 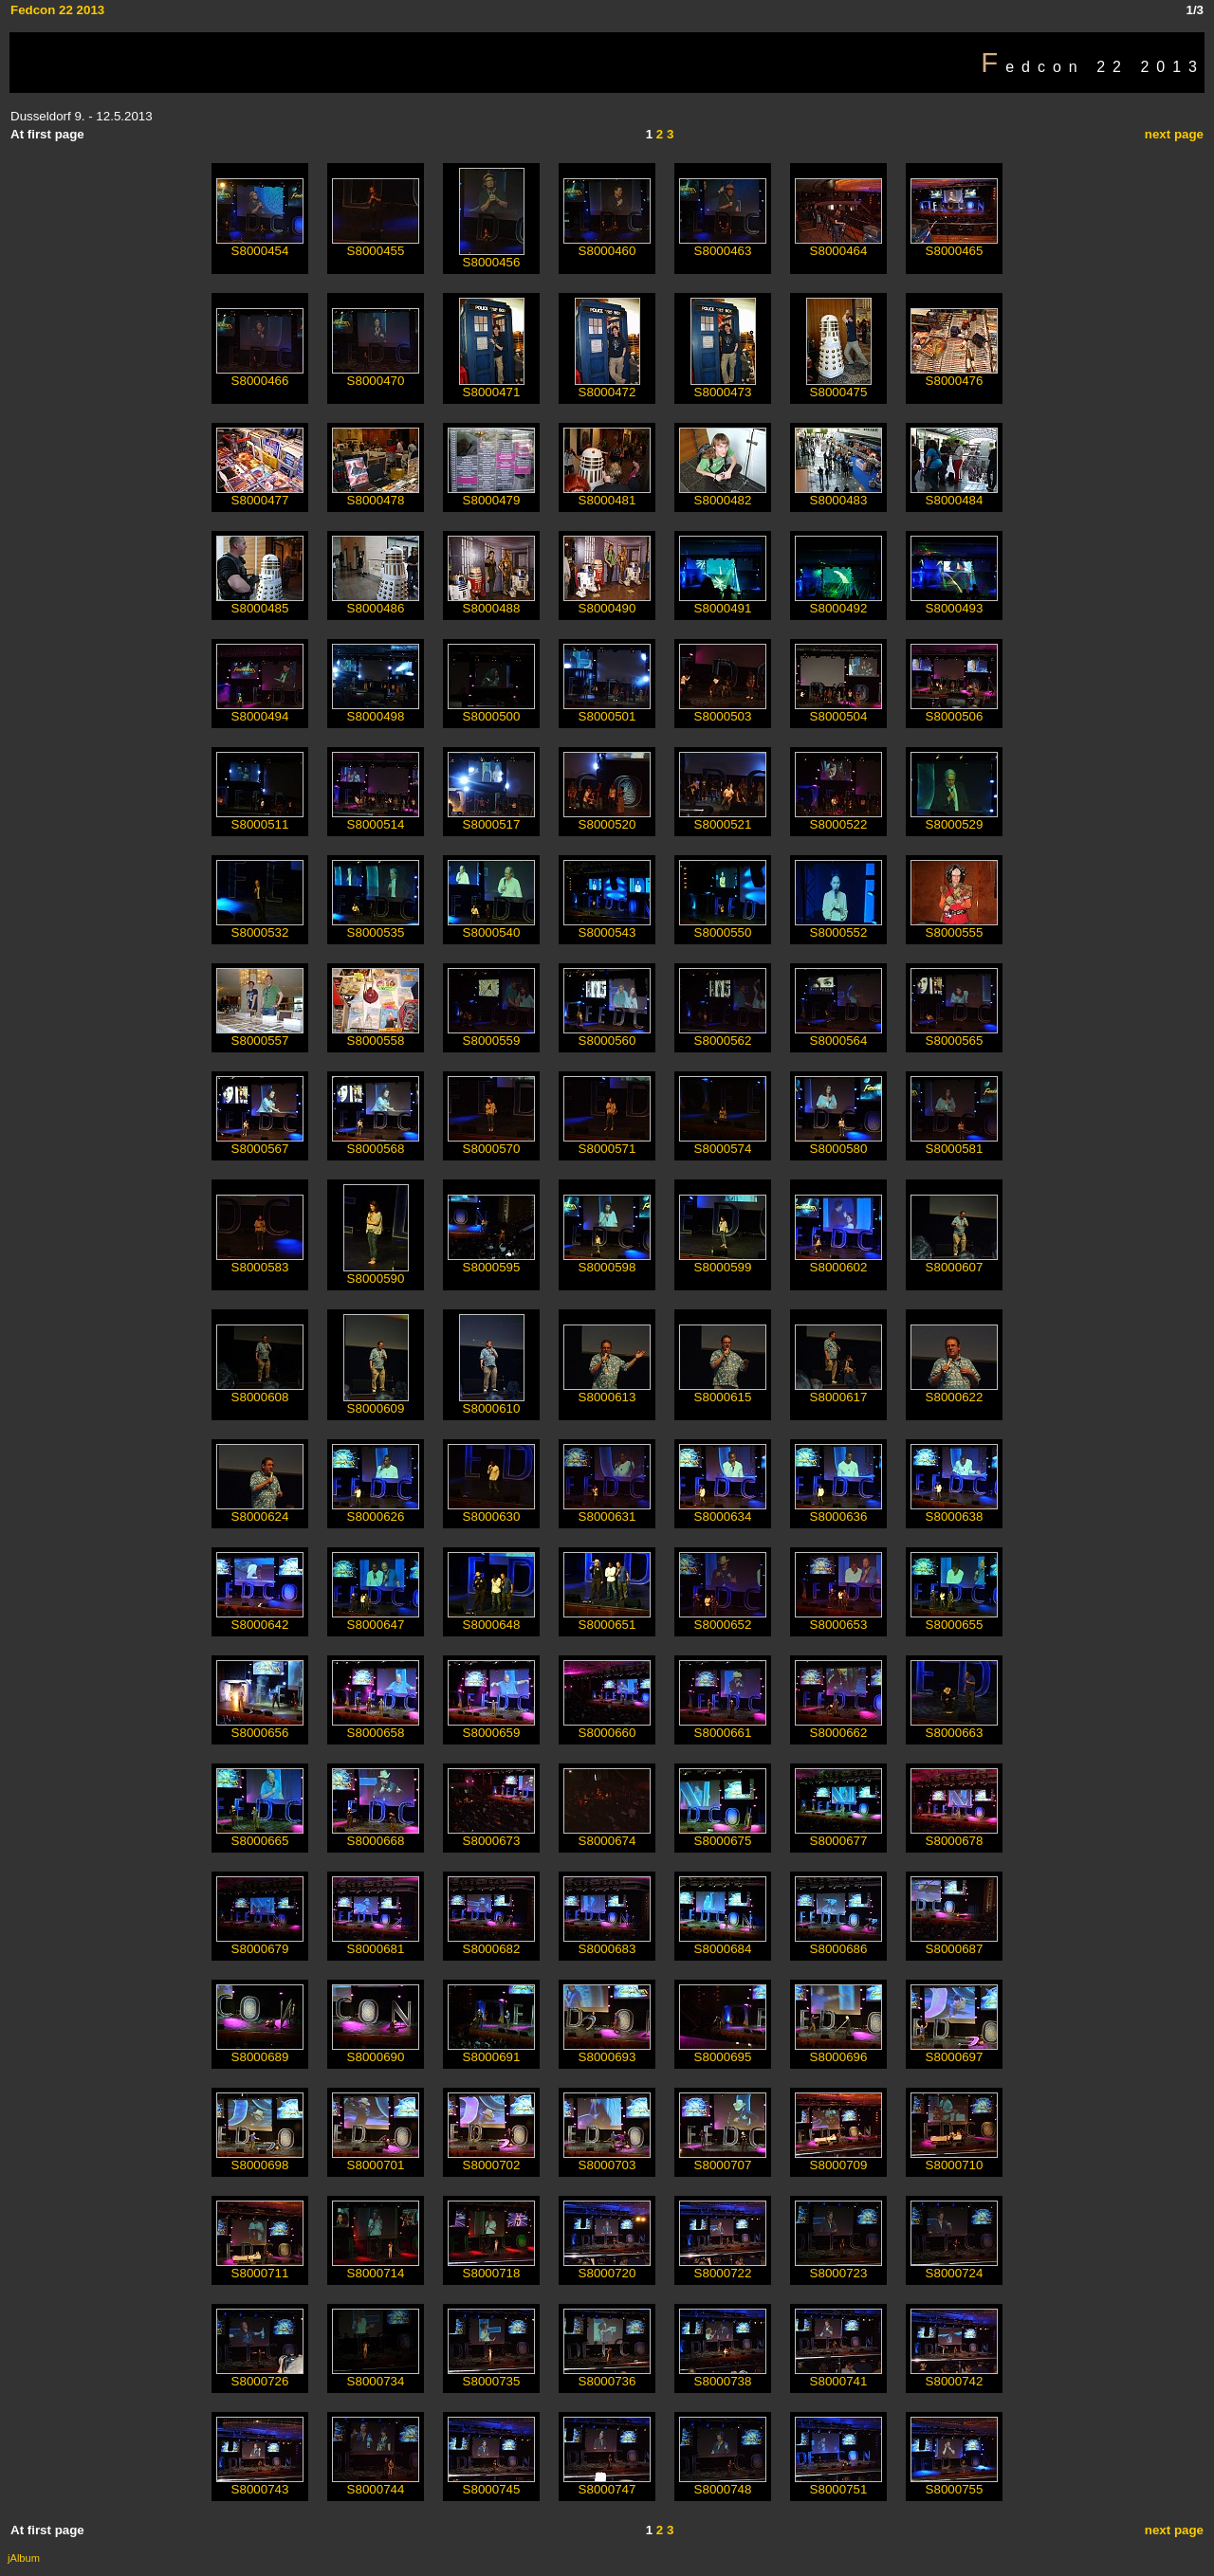 What do you see at coordinates (838, 2483) in the screenshot?
I see `S8000751` at bounding box center [838, 2483].